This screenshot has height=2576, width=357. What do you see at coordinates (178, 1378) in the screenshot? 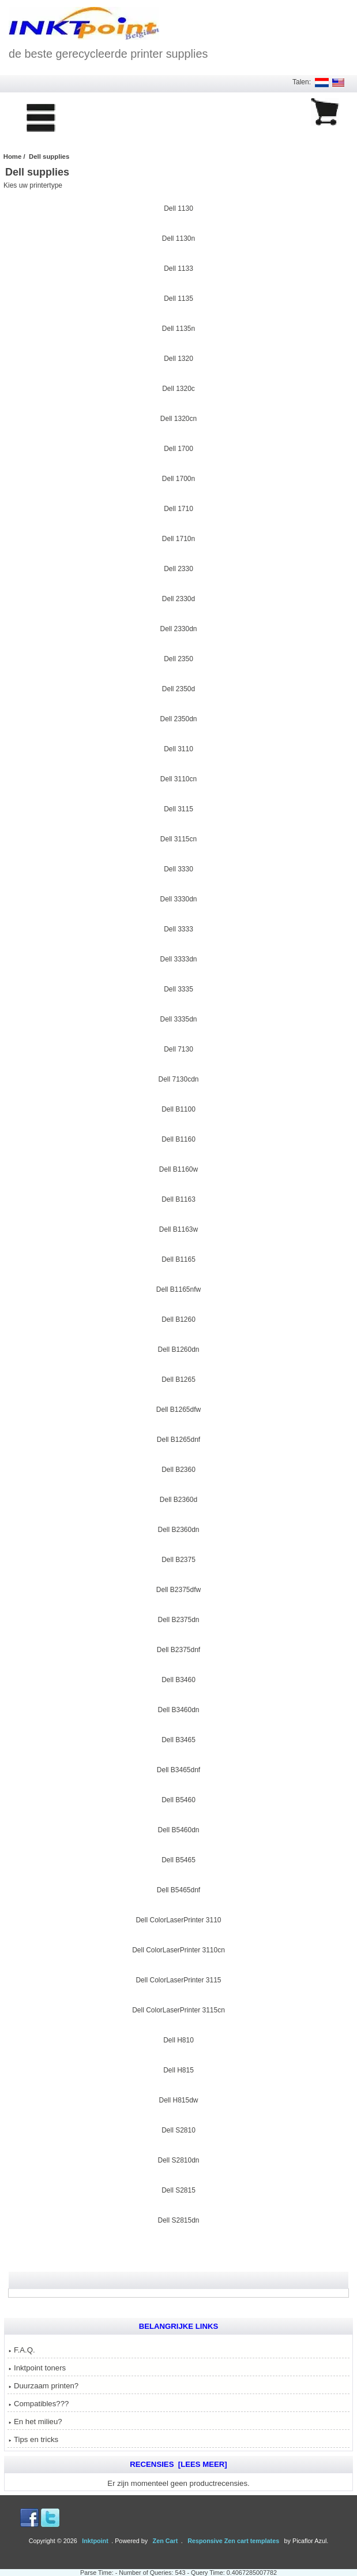
I see `Dell B1265` at bounding box center [178, 1378].